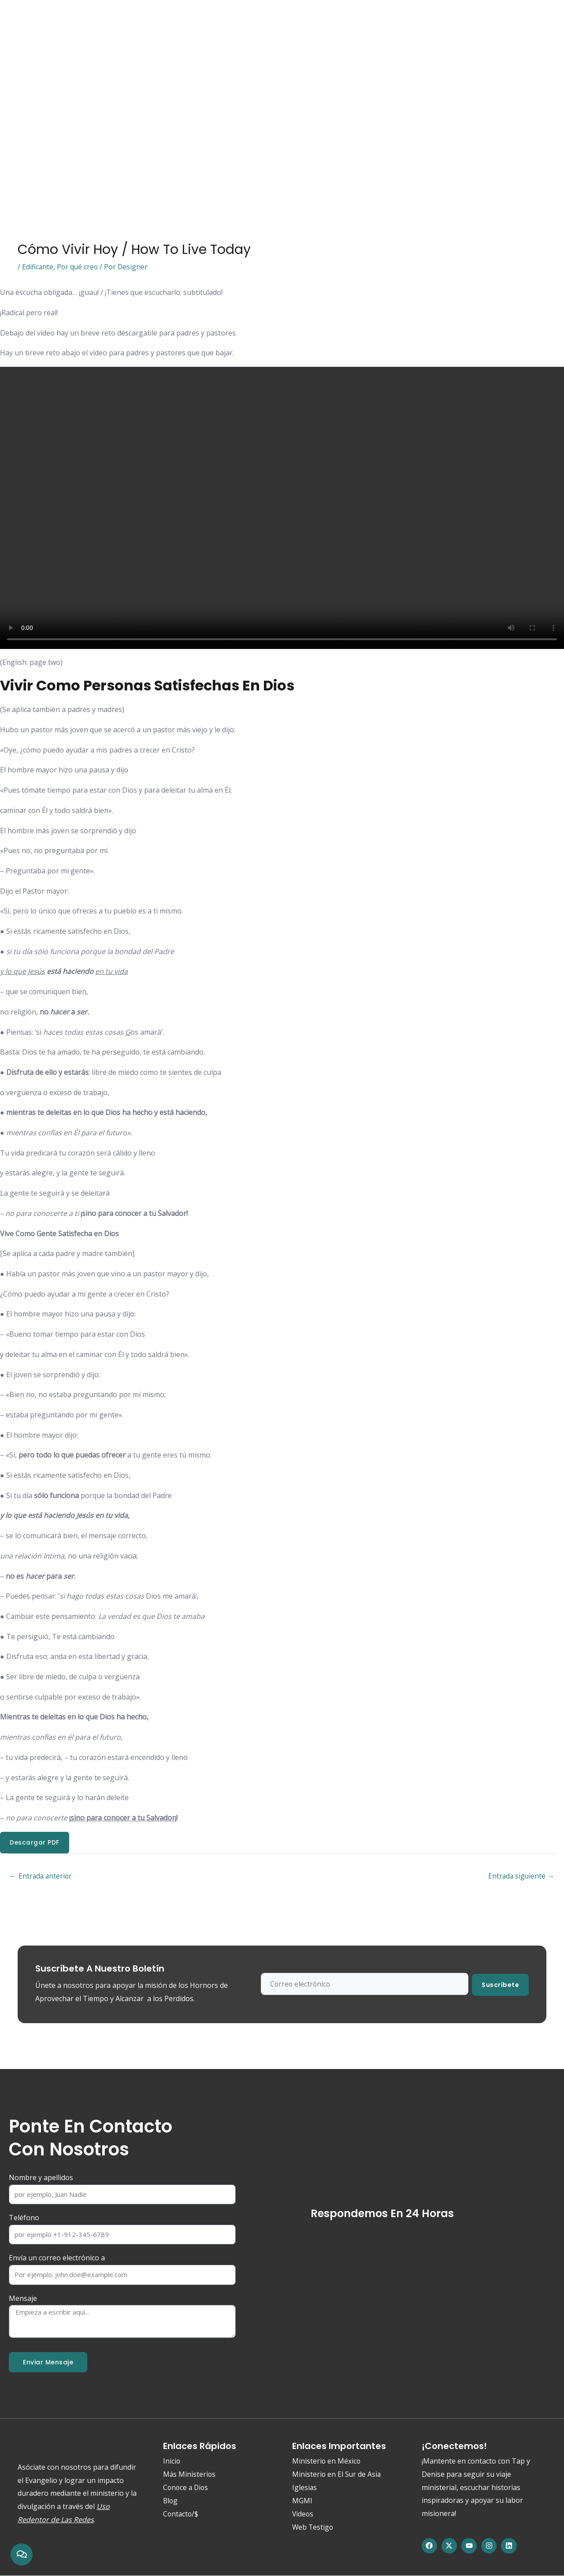  What do you see at coordinates (304, 2488) in the screenshot?
I see `Iglesias` at bounding box center [304, 2488].